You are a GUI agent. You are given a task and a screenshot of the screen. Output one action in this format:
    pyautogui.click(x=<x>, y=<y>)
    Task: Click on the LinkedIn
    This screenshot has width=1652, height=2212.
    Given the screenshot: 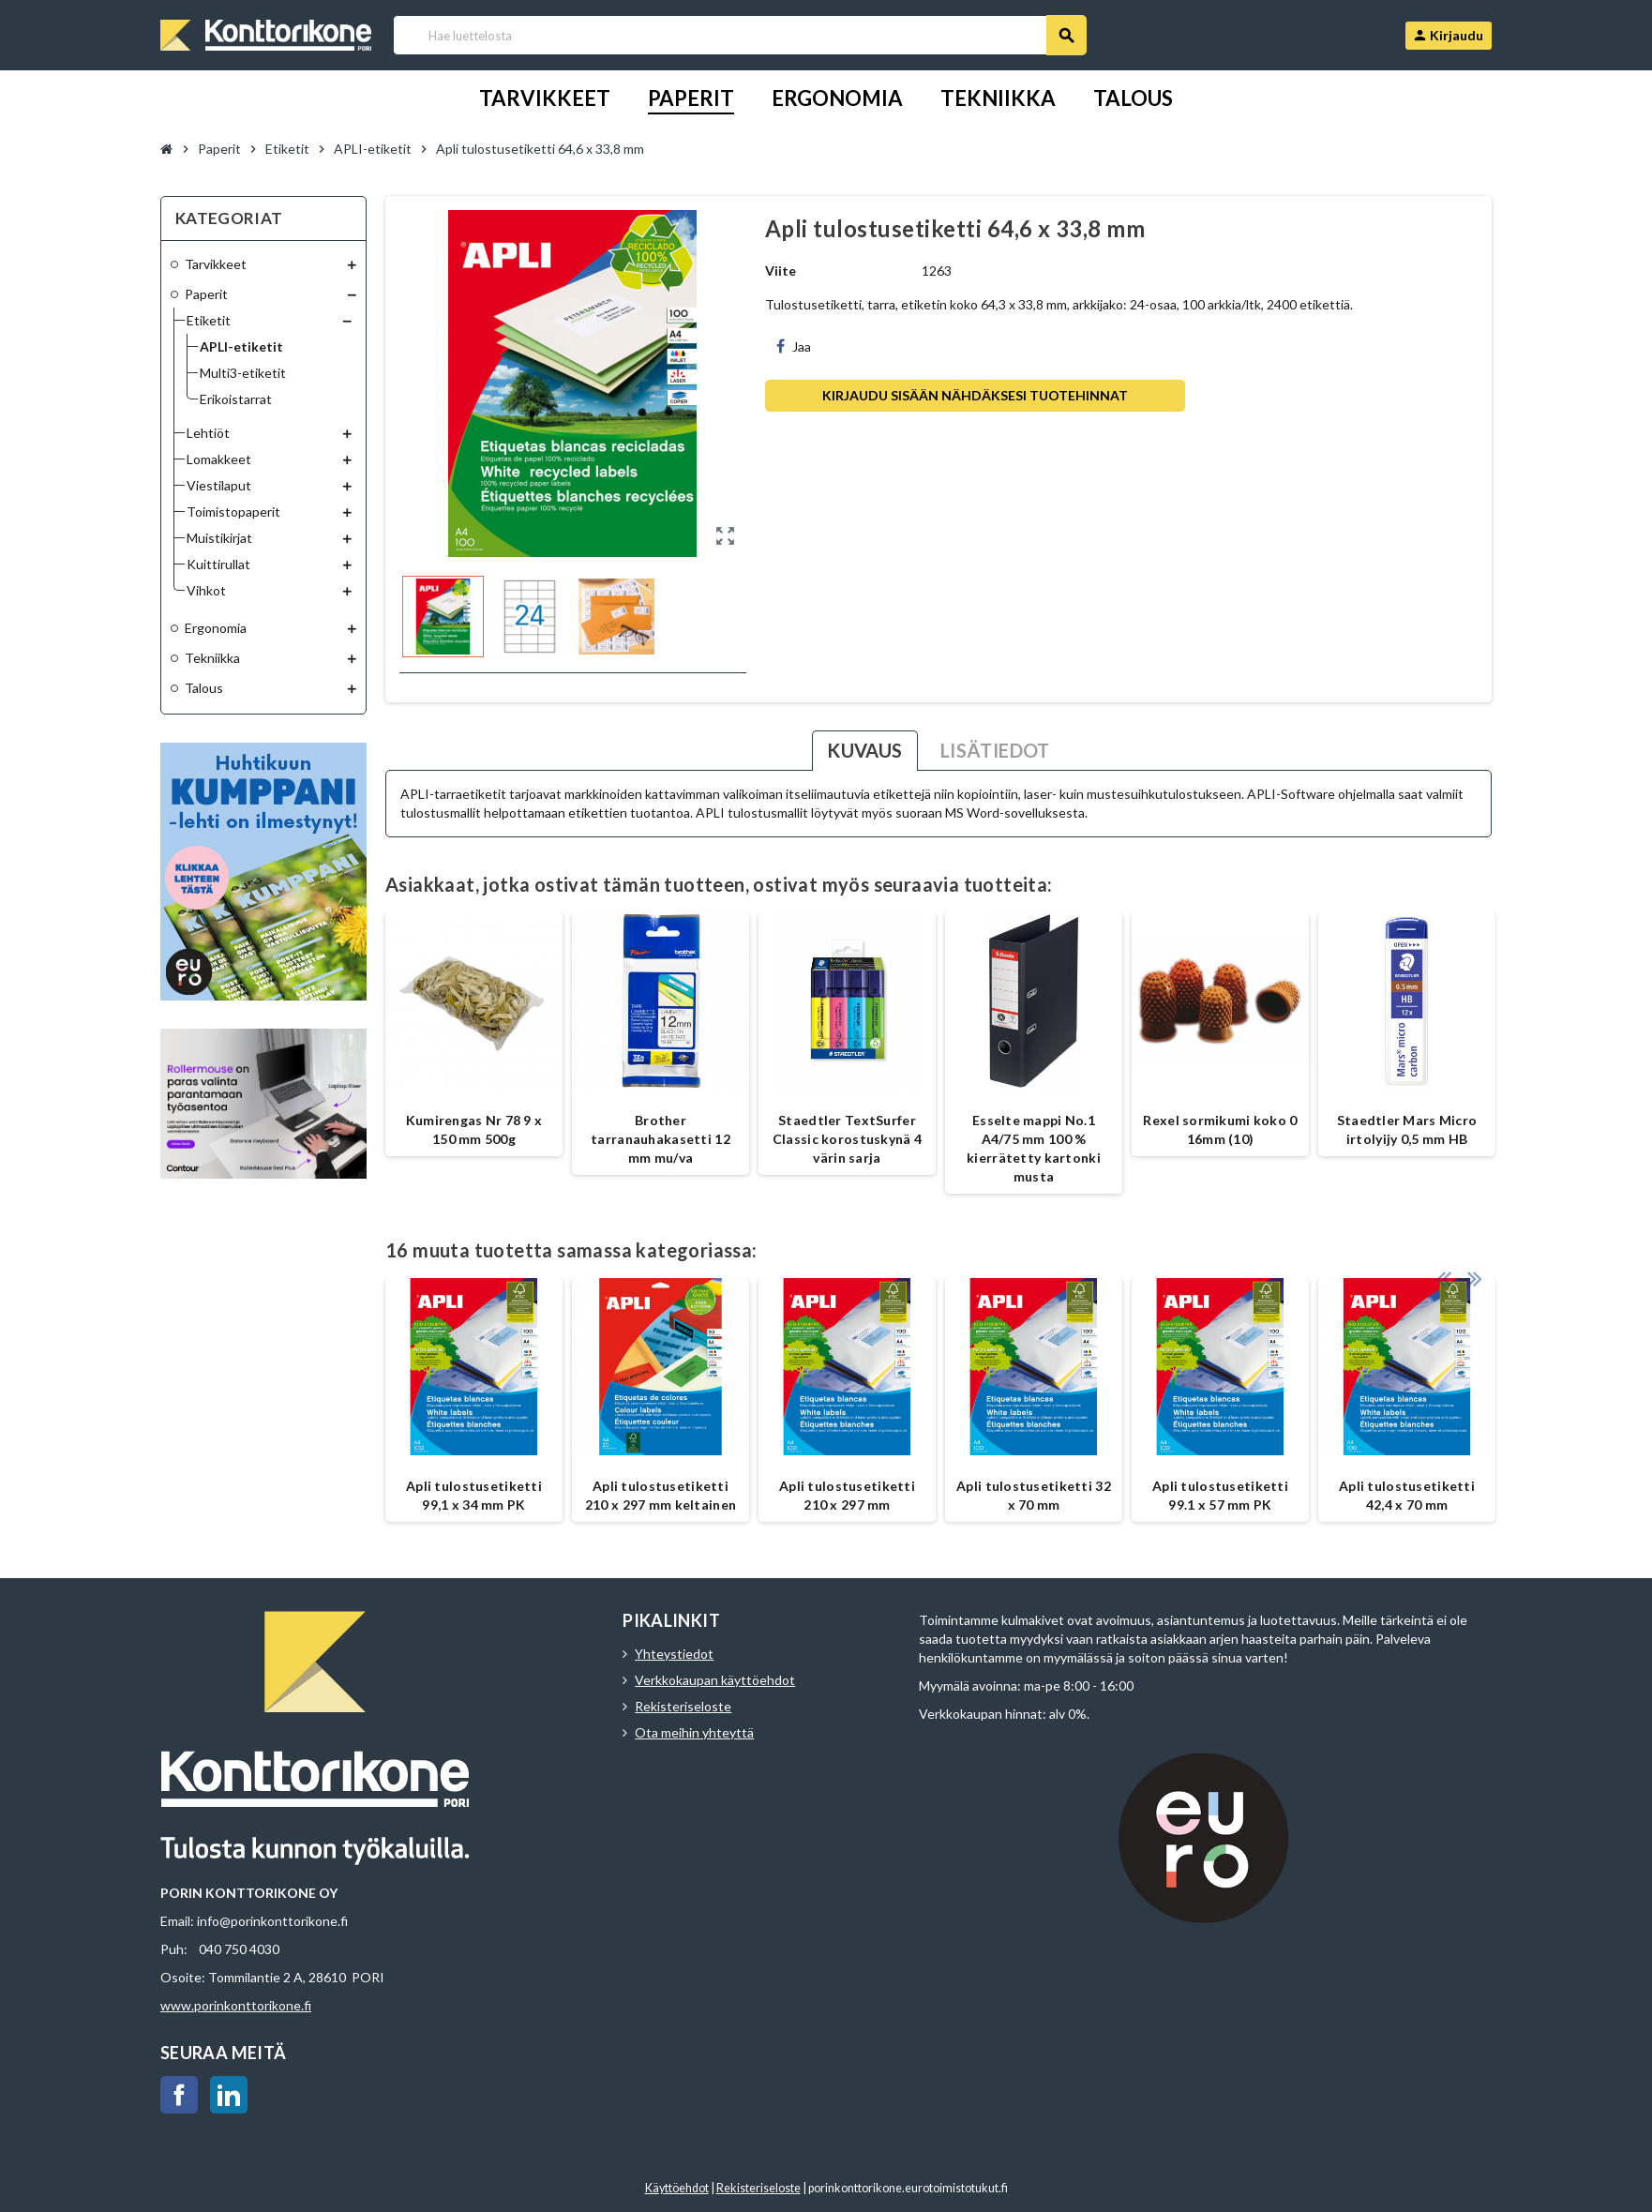 What is the action you would take?
    pyautogui.click(x=229, y=2095)
    